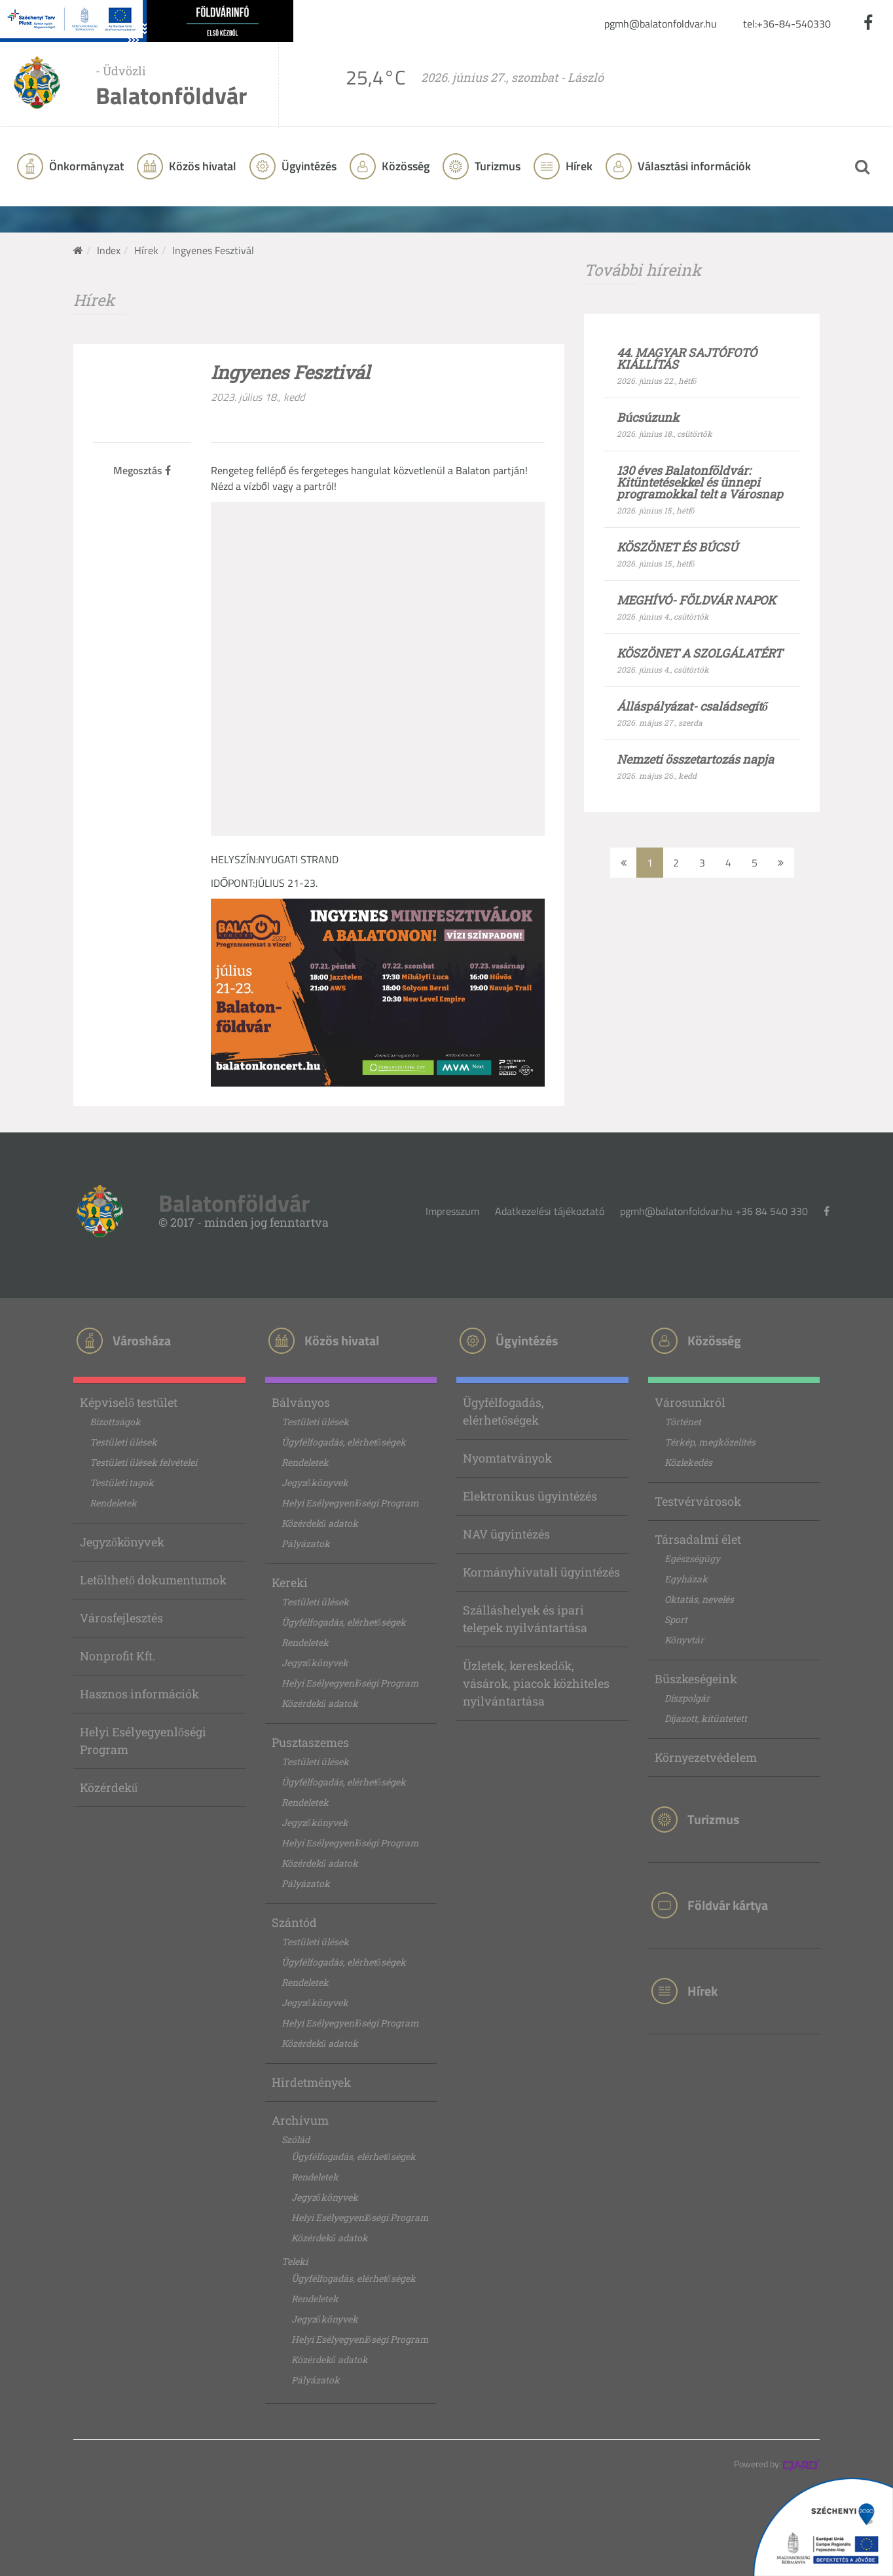  Describe the element at coordinates (306, 1543) in the screenshot. I see `Pályázatok` at that location.